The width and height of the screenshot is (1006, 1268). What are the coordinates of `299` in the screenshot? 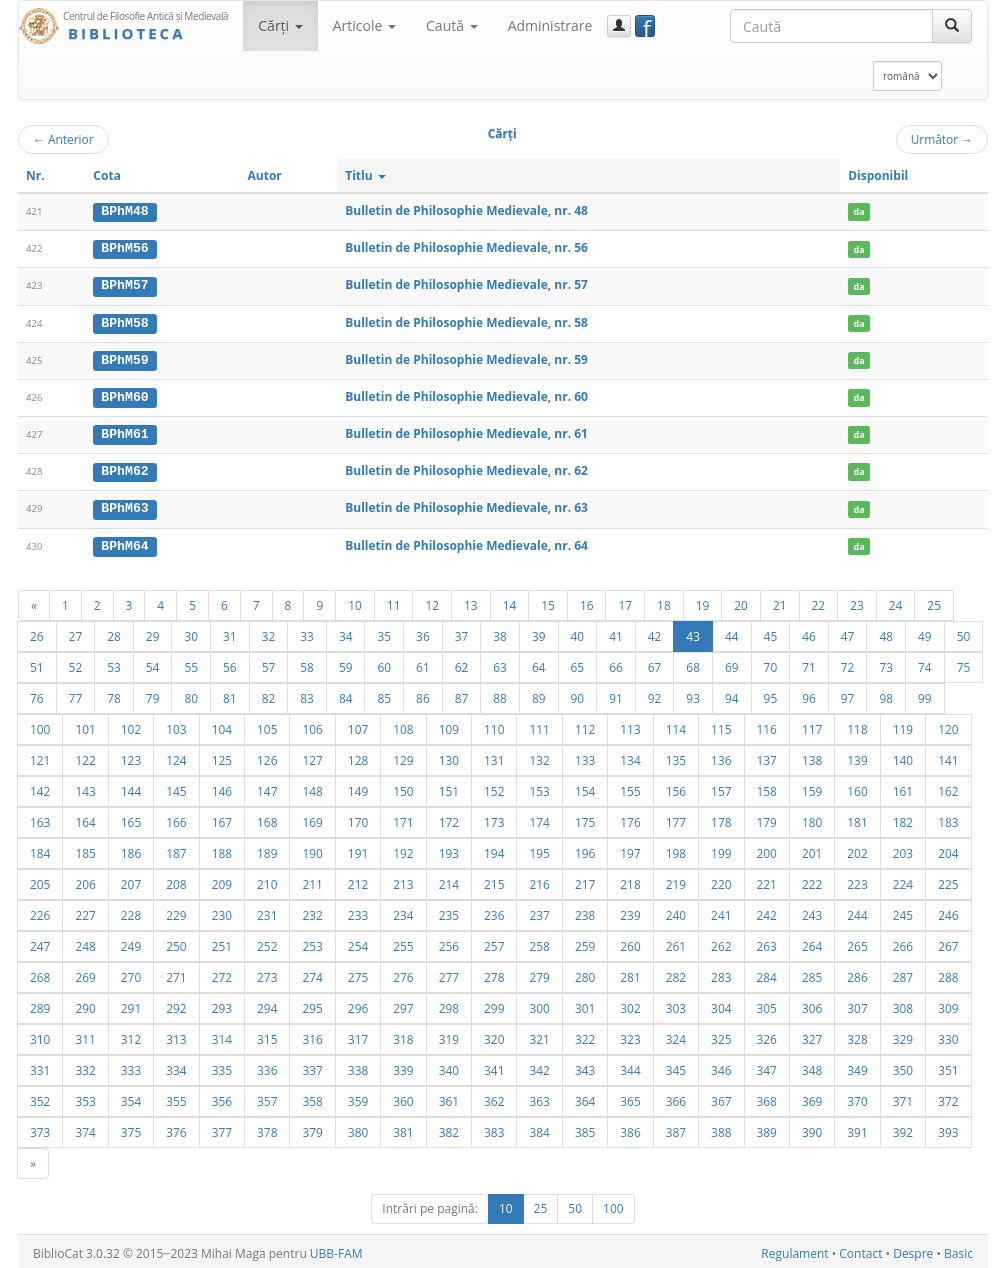 It's located at (494, 1004).